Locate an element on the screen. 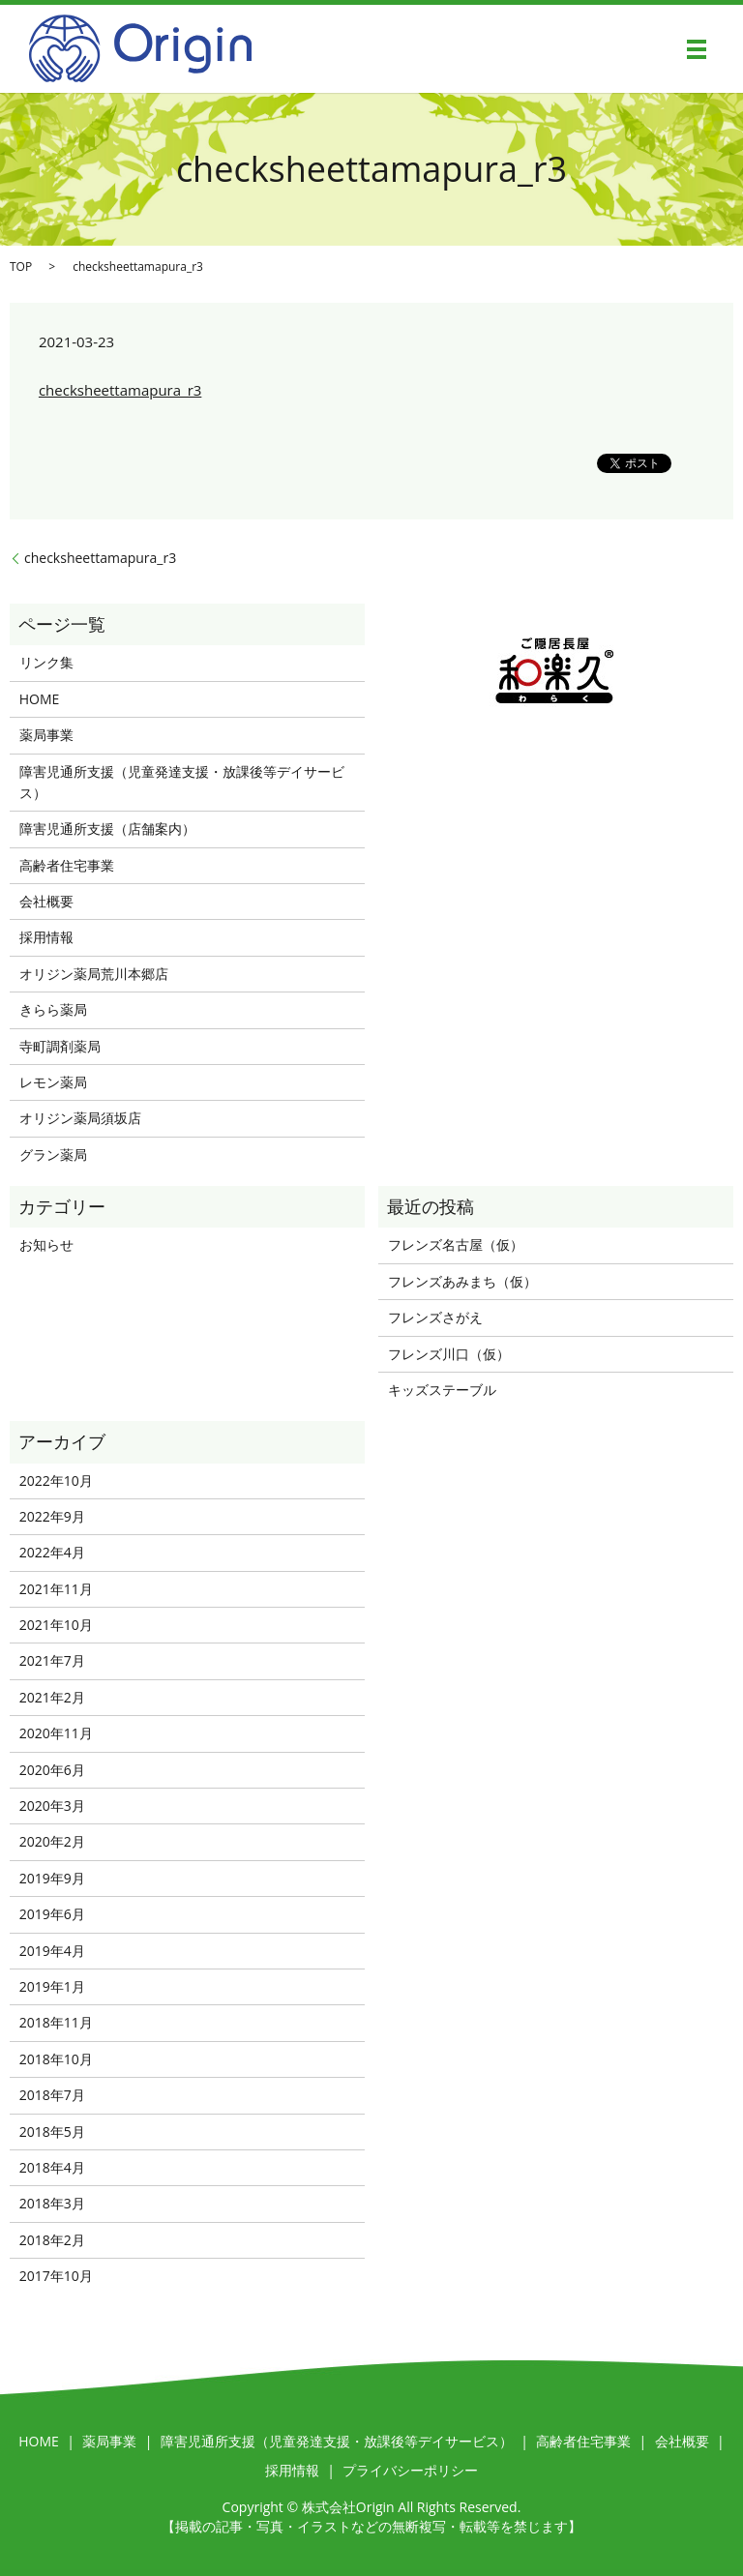 This screenshot has width=743, height=2576. 障害児通所支援（児童発達支援・放課後等デイサービス） is located at coordinates (181, 782).